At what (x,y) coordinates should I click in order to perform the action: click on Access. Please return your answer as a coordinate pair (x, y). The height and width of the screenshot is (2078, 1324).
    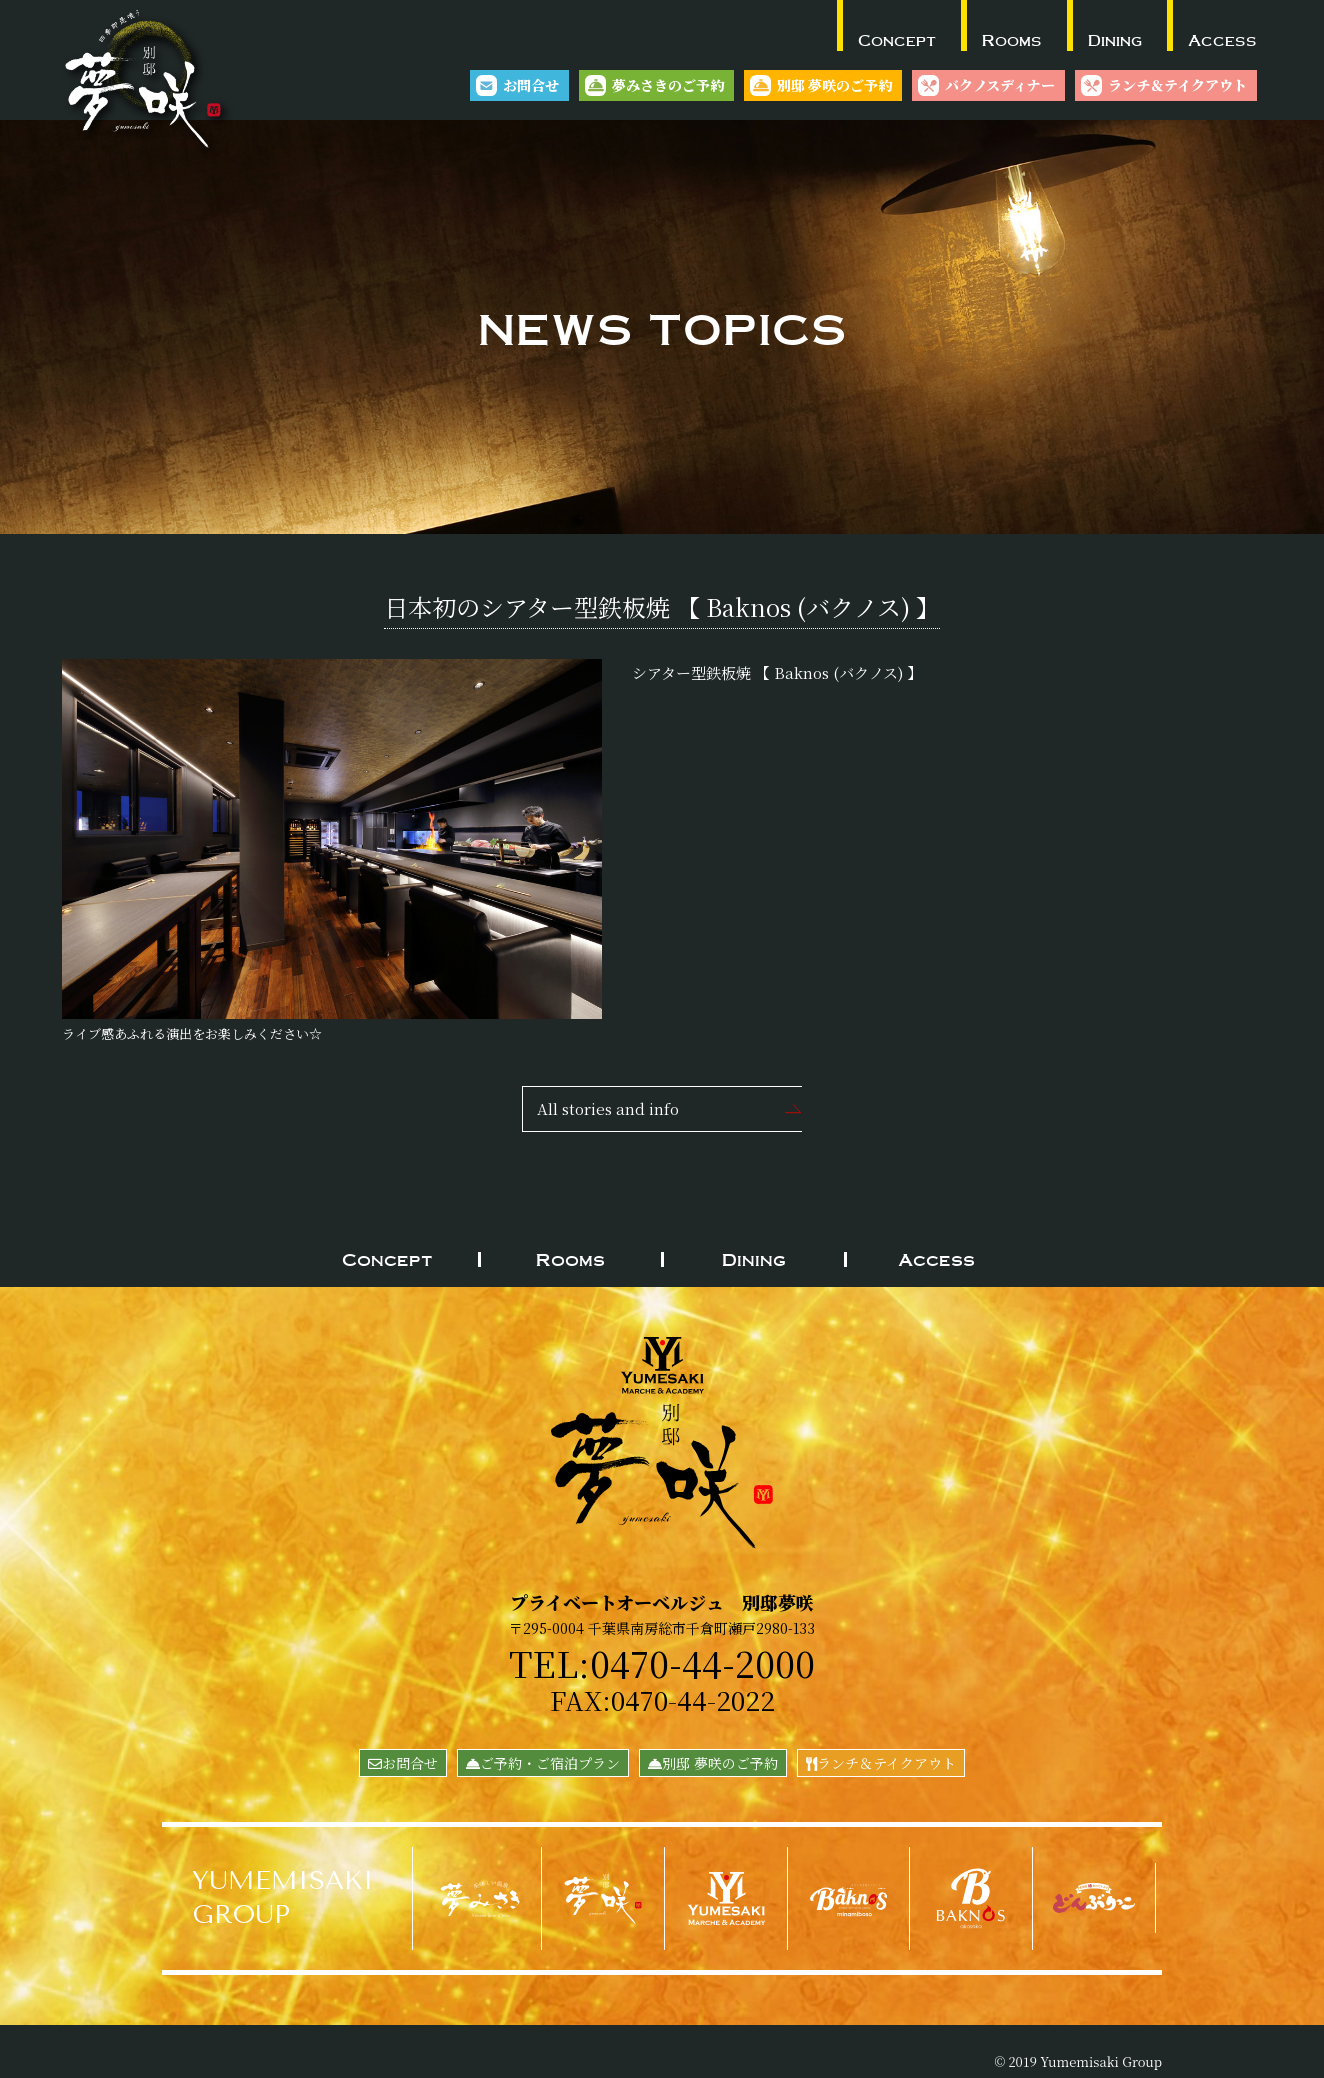
    Looking at the image, I should click on (1222, 40).